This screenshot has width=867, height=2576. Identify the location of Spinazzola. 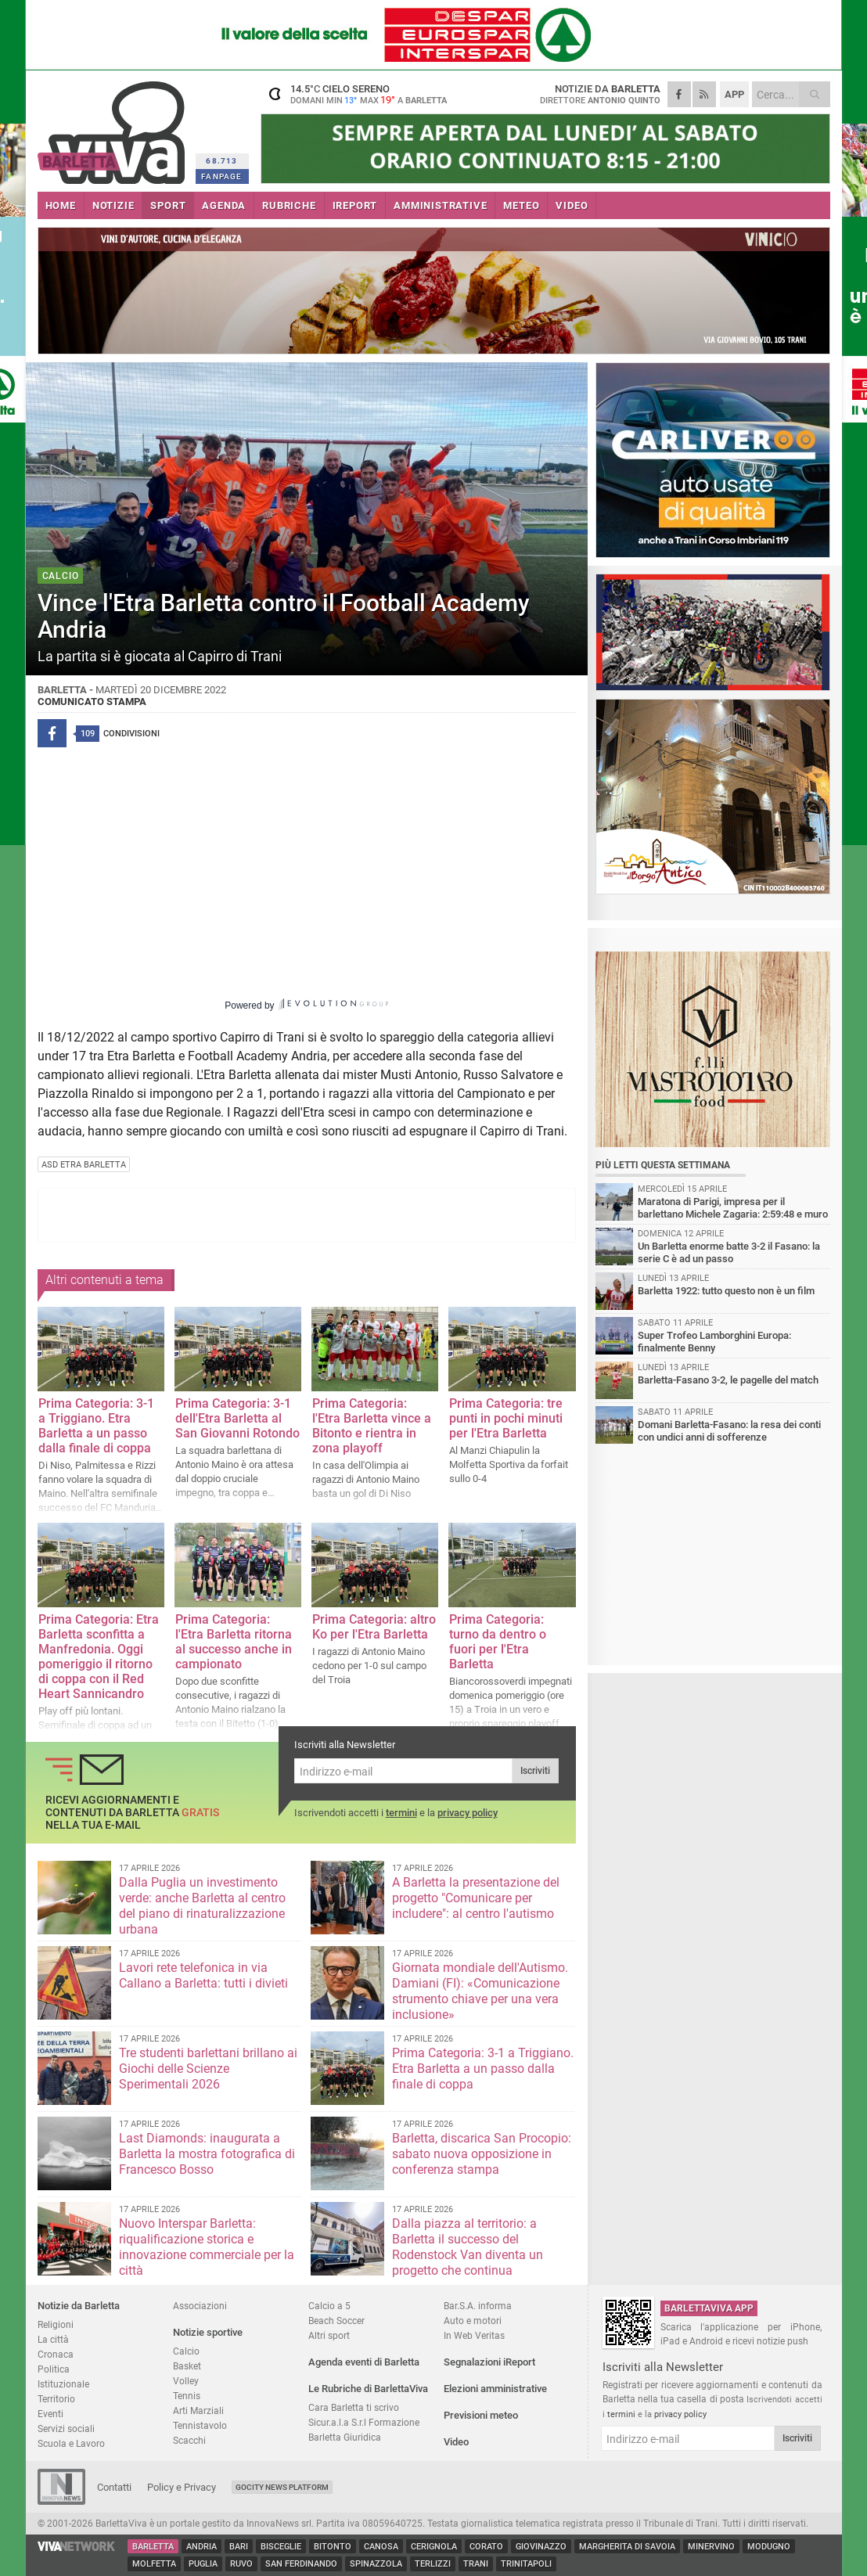
(376, 2564).